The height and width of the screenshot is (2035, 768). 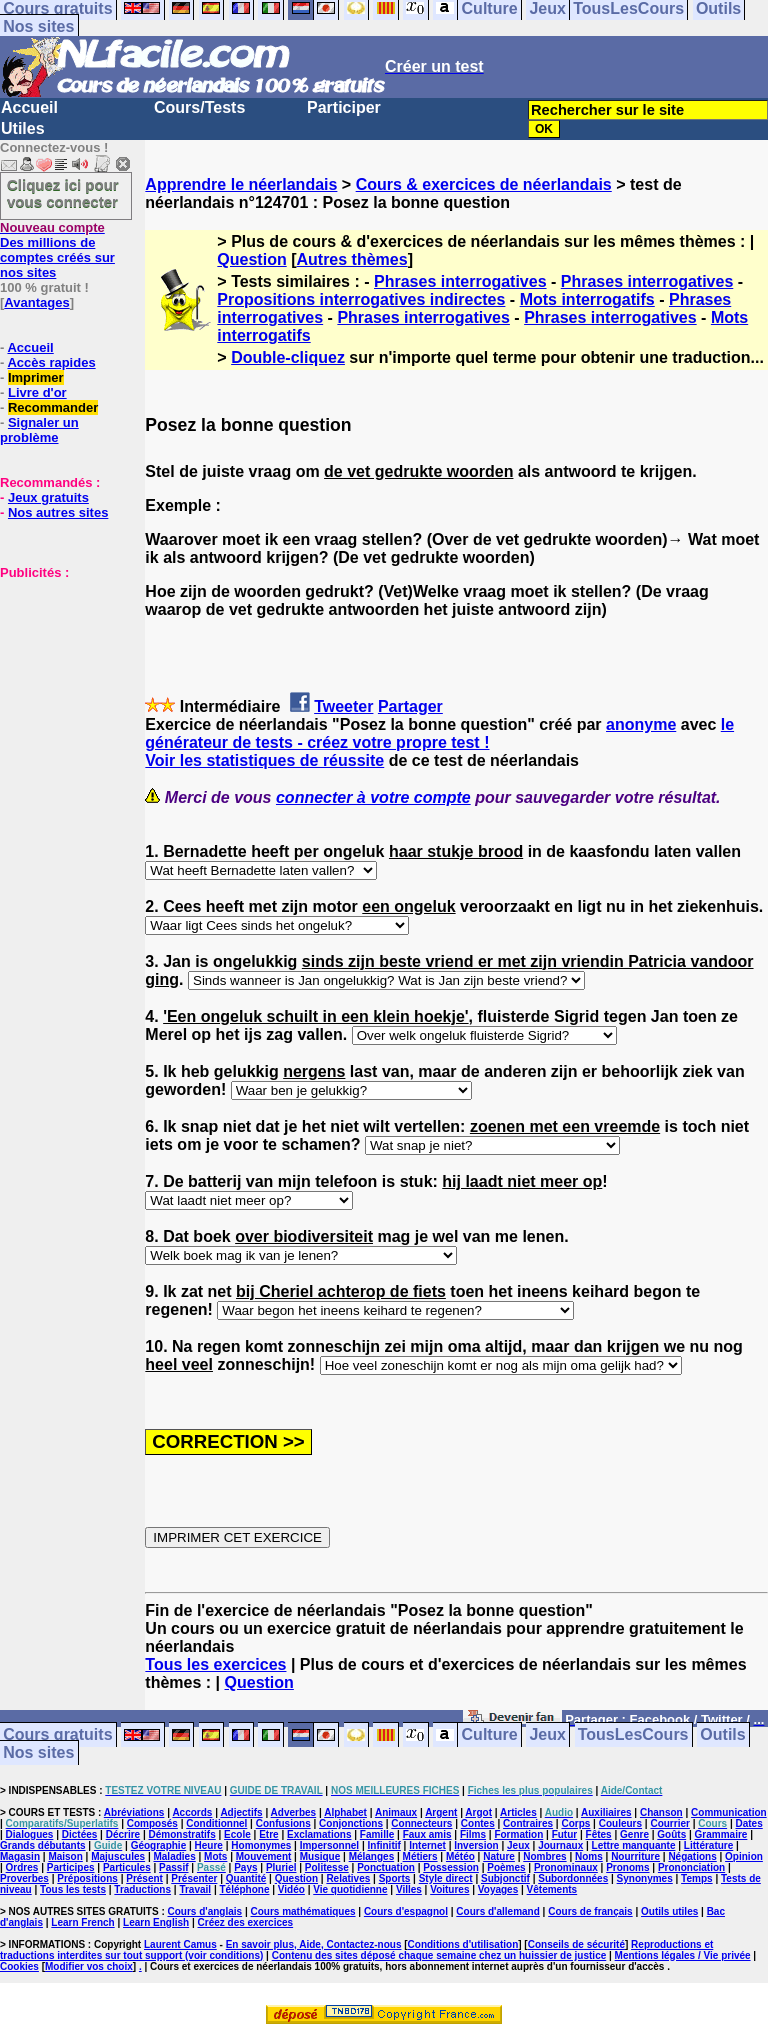 I want to click on Modifier vos choix, so click(x=89, y=1966).